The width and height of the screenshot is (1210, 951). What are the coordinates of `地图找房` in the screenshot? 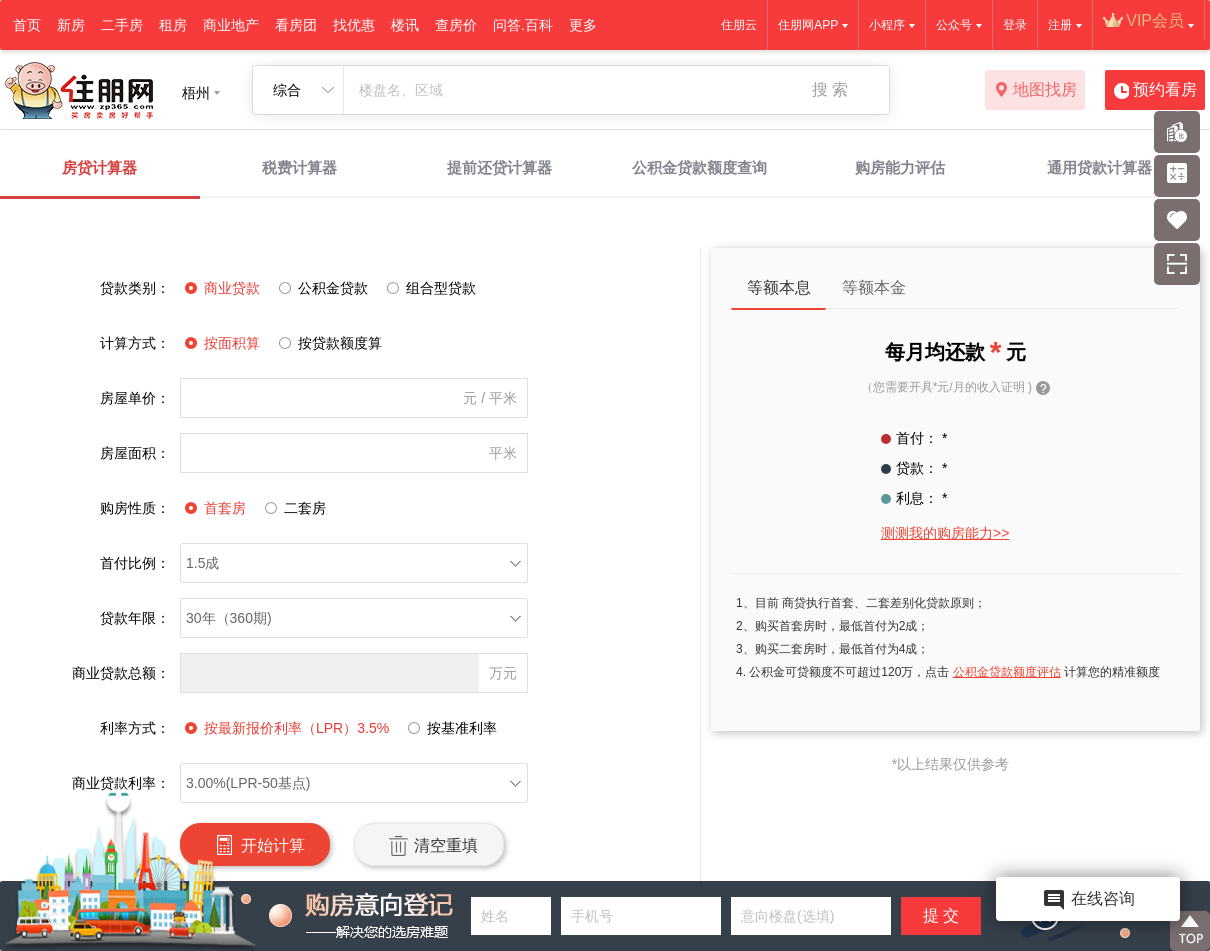 It's located at (1035, 91).